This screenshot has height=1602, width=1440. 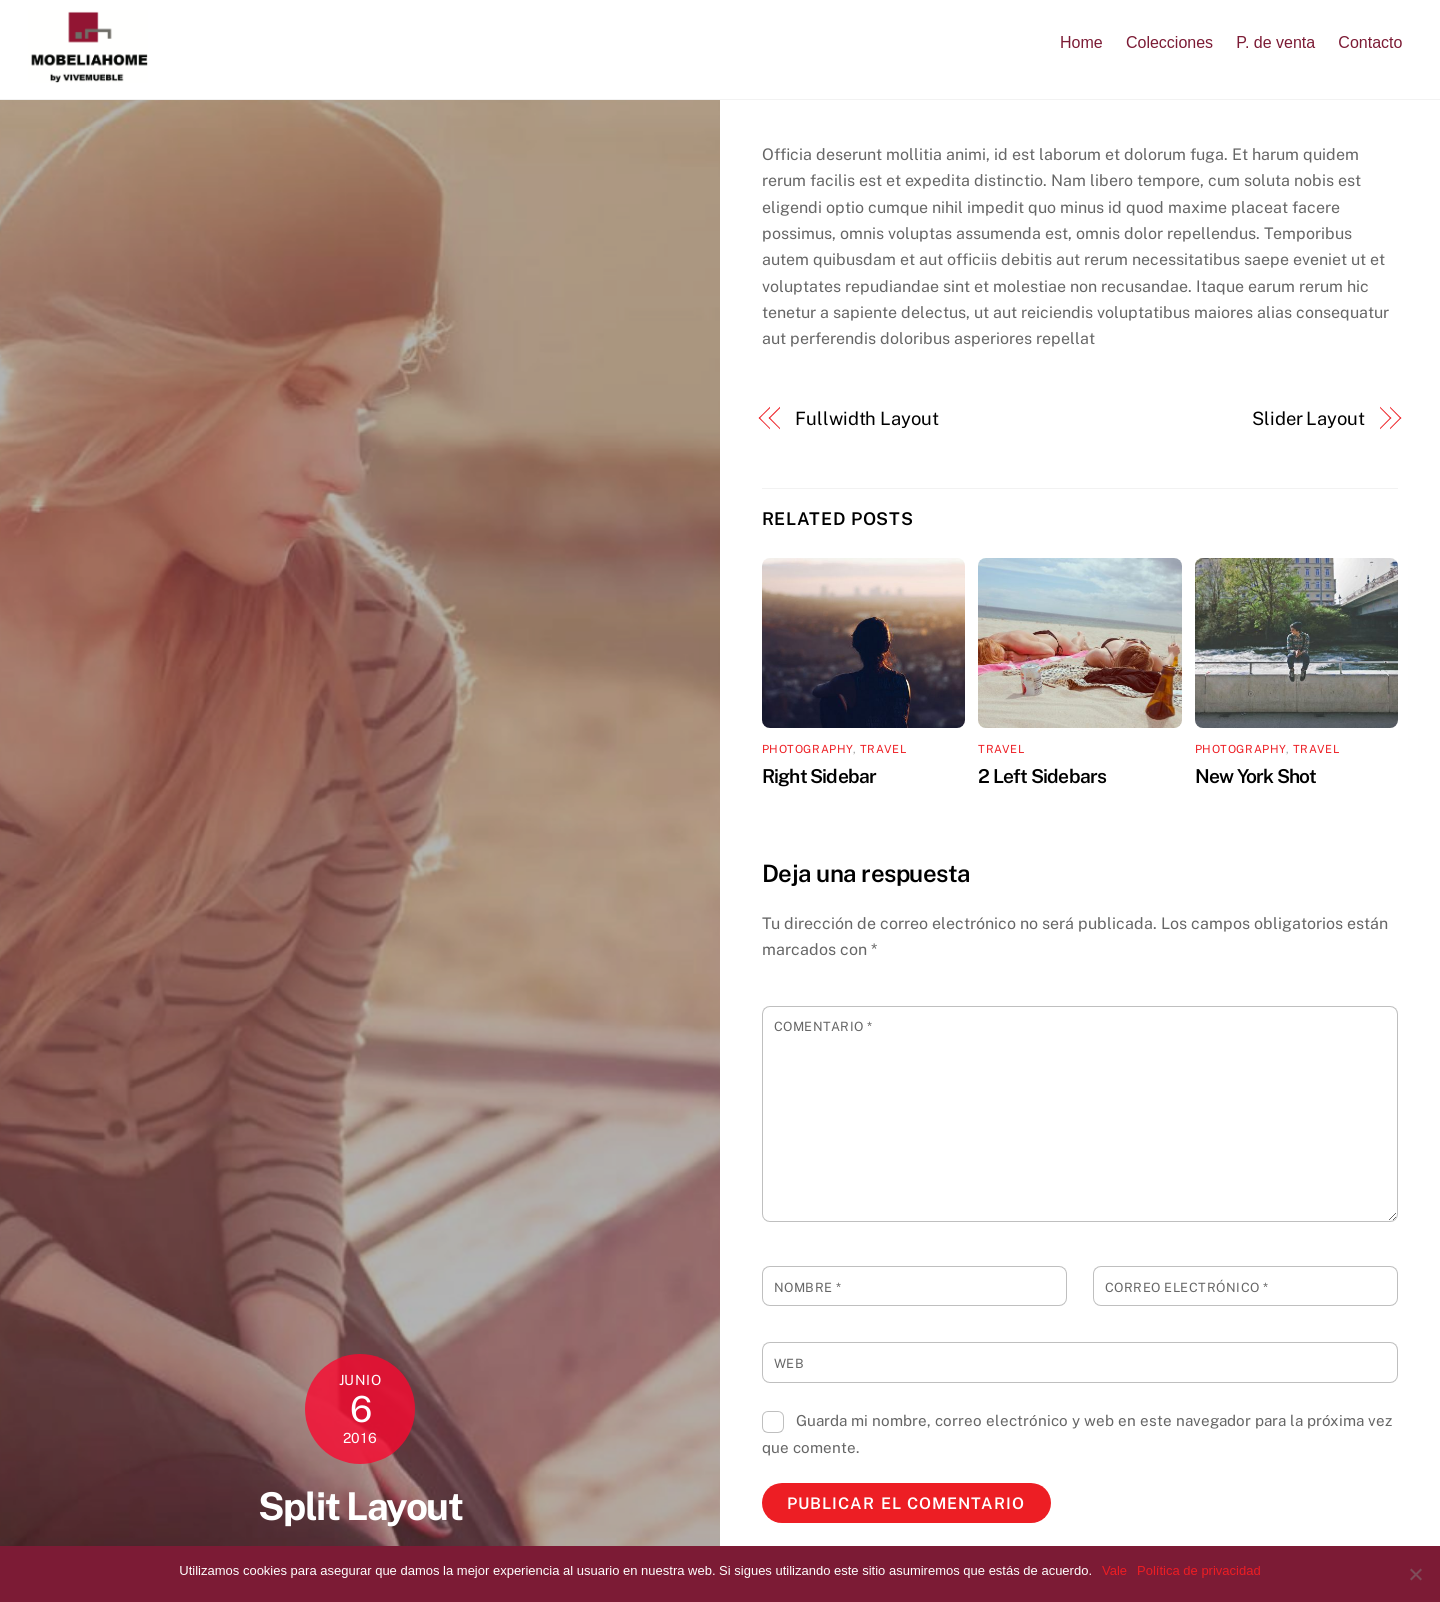 I want to click on Travel, so click(x=883, y=749).